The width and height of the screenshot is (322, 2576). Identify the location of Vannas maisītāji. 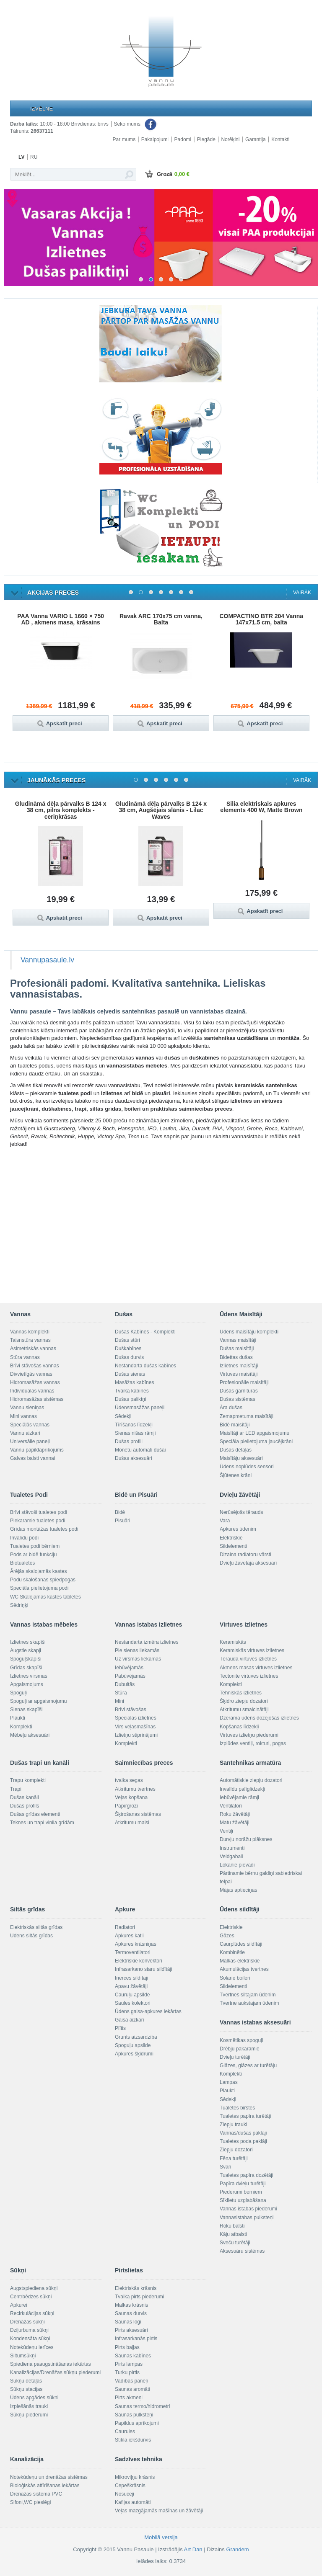
(238, 1340).